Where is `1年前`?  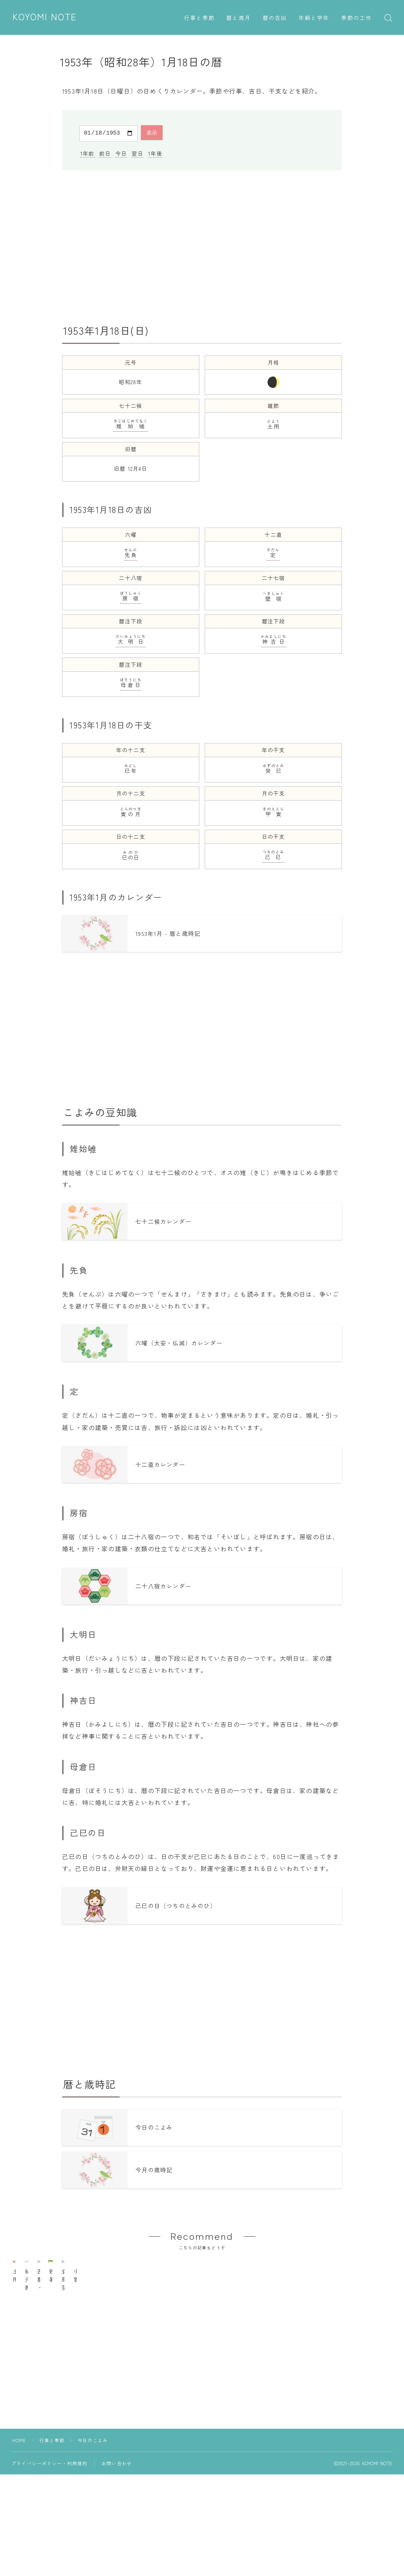
1年前 is located at coordinates (87, 152).